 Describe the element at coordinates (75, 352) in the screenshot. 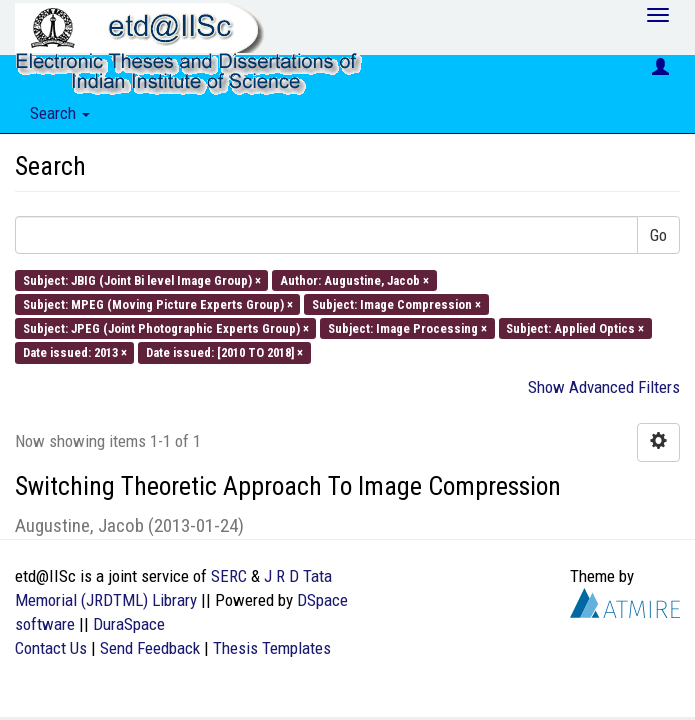

I see `Date issued: 2013 ×` at that location.